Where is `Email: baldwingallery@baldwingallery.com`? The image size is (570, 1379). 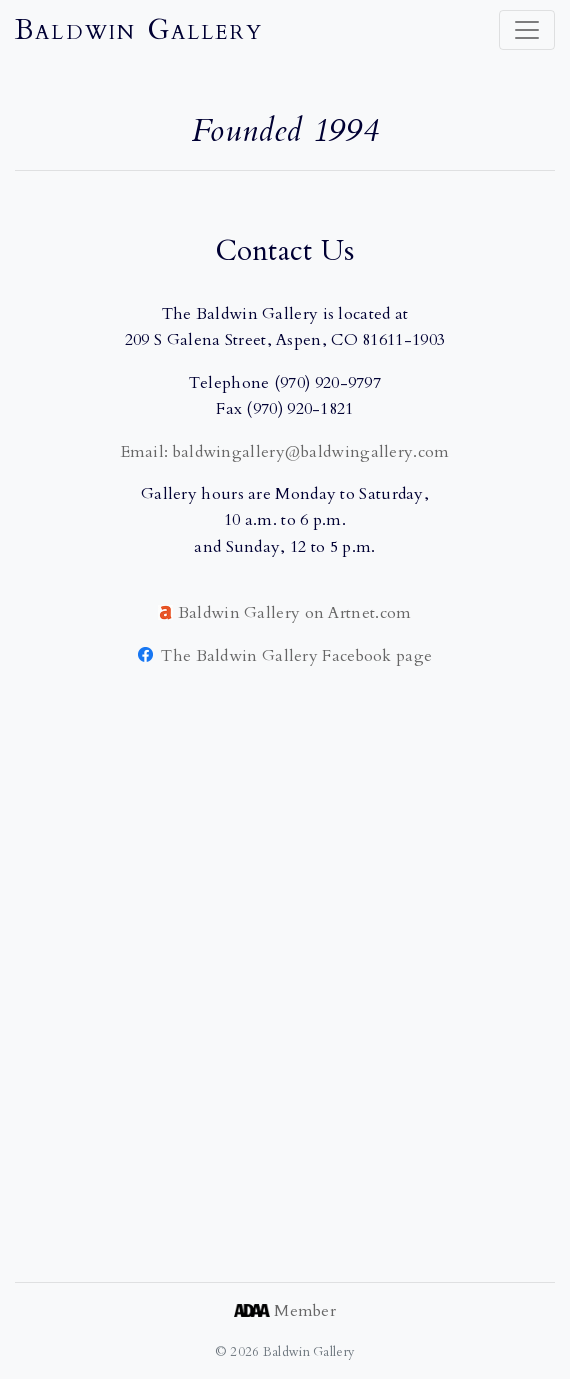
Email: baldwingallery@baldwingallery.com is located at coordinates (285, 452).